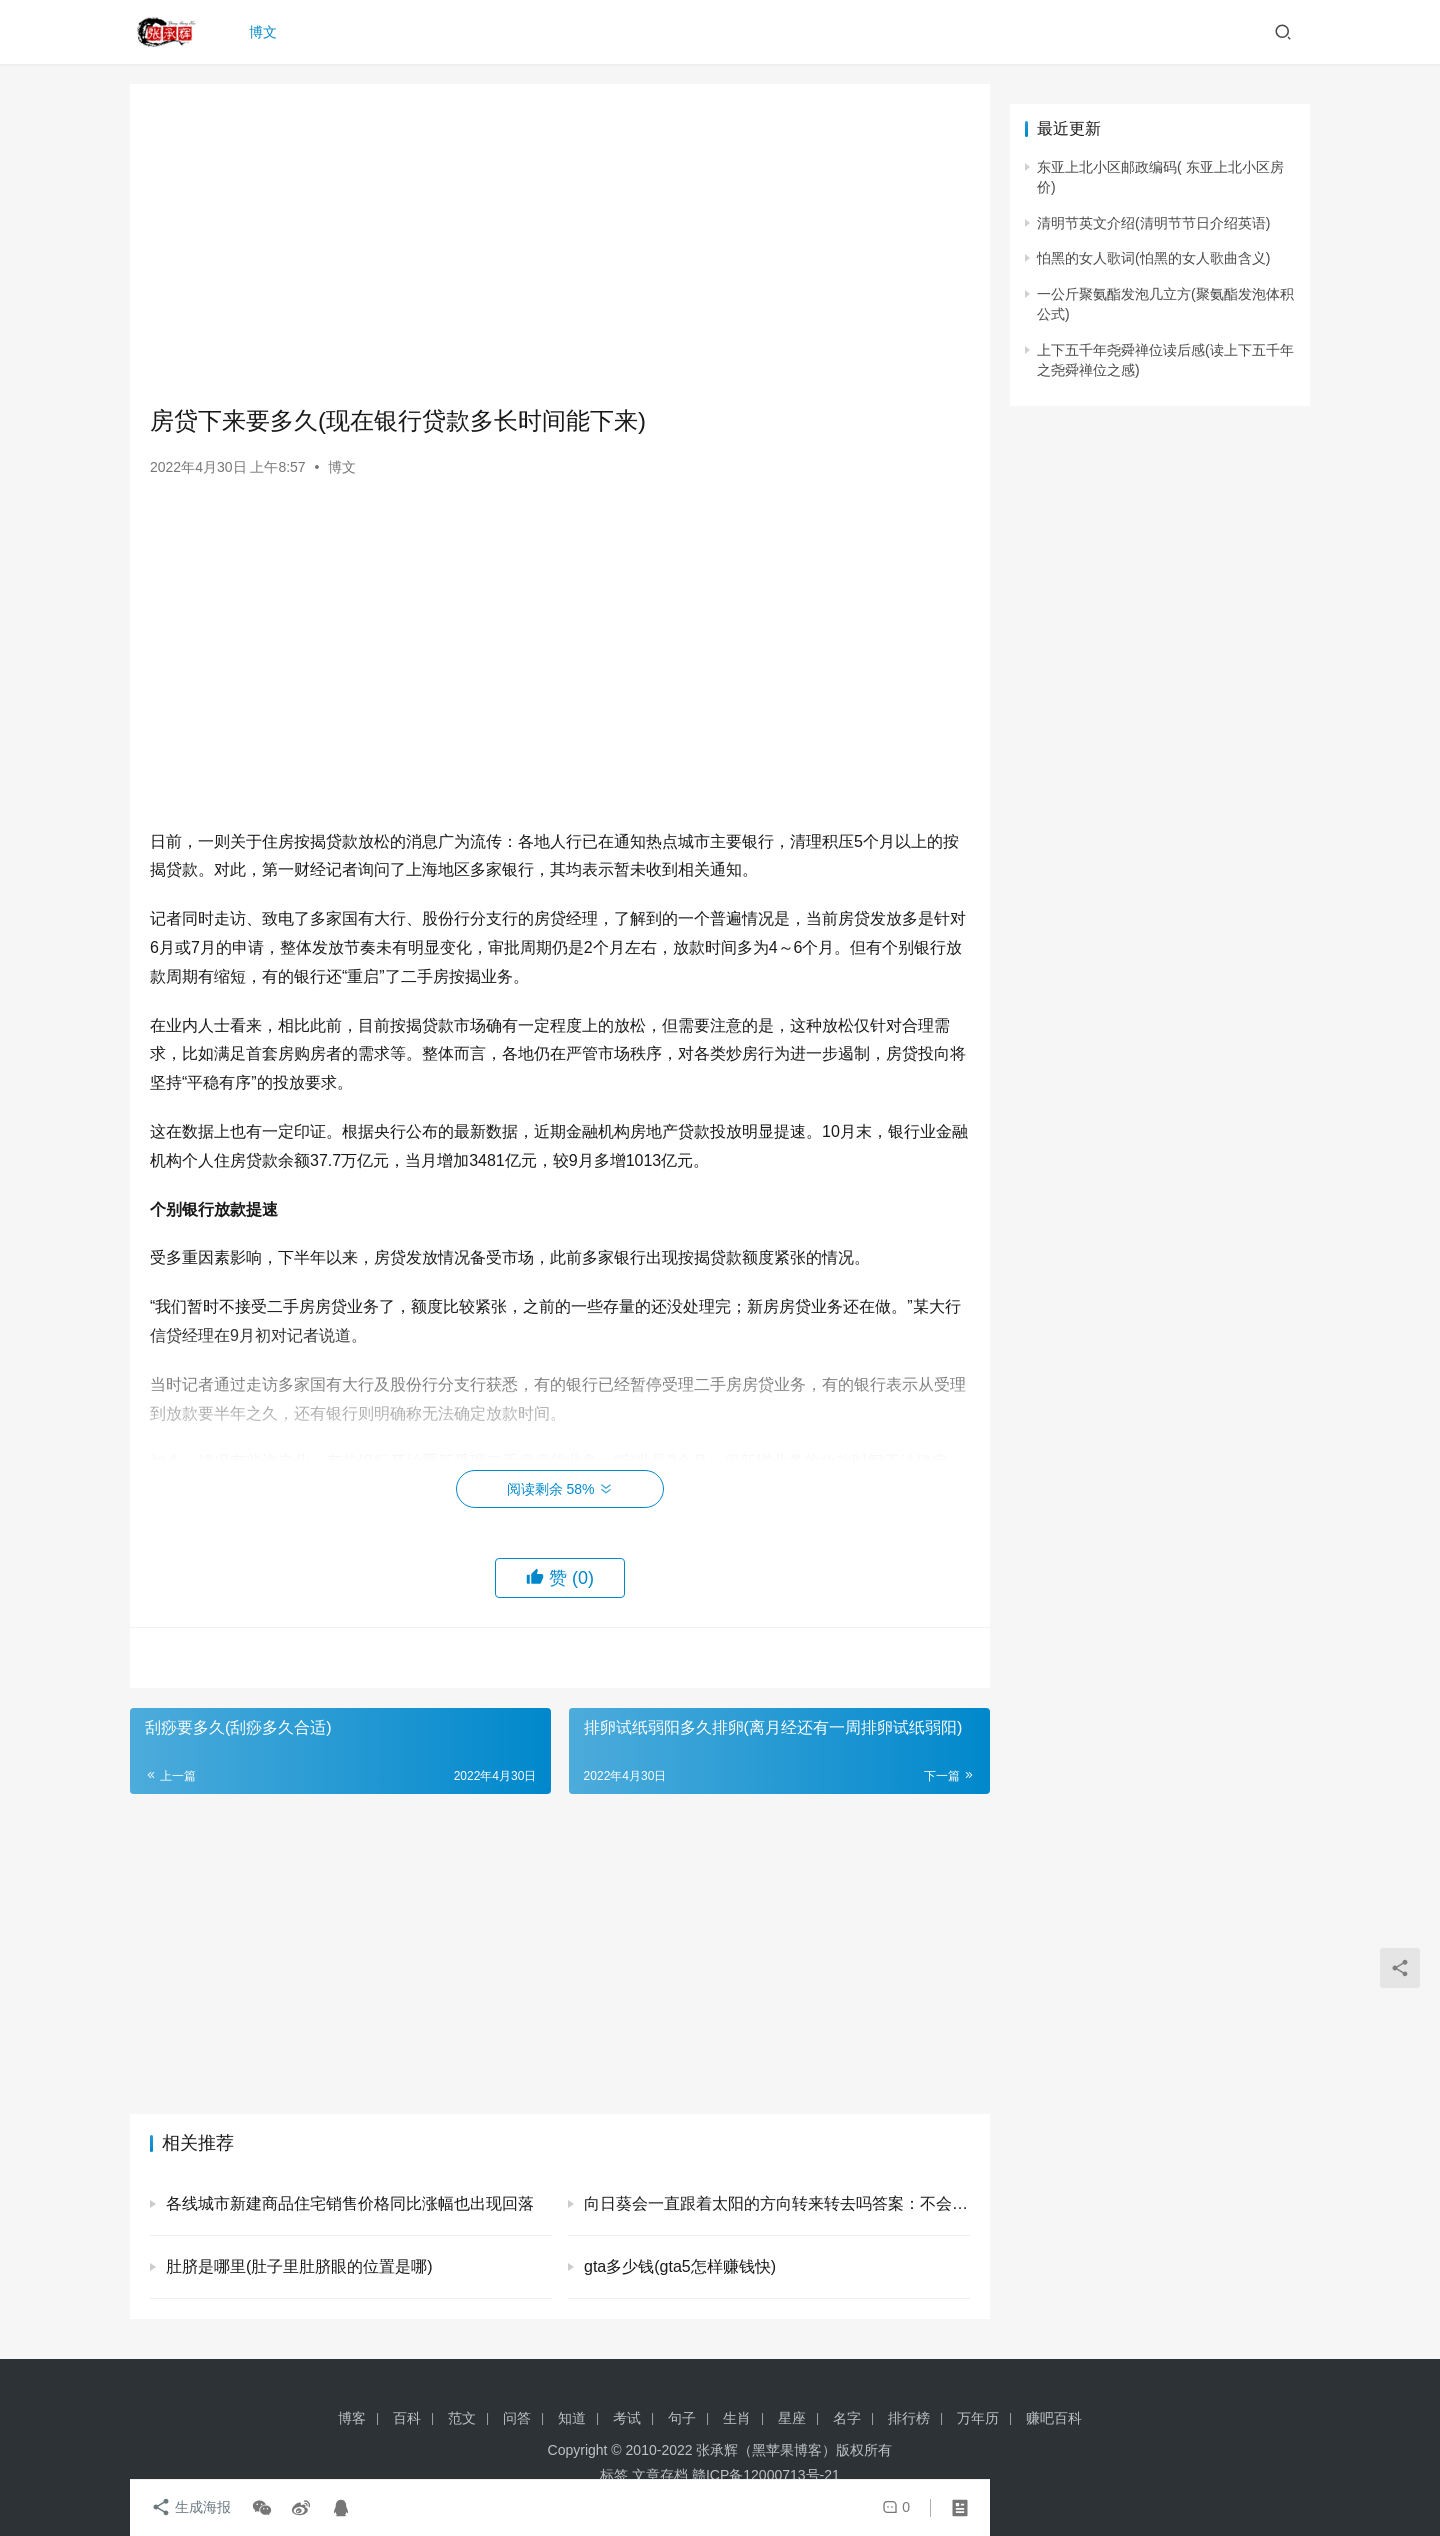 The width and height of the screenshot is (1440, 2536). Describe the element at coordinates (1153, 258) in the screenshot. I see `怕黑的女人歌词(怕黑的女人歌曲含义)` at that location.